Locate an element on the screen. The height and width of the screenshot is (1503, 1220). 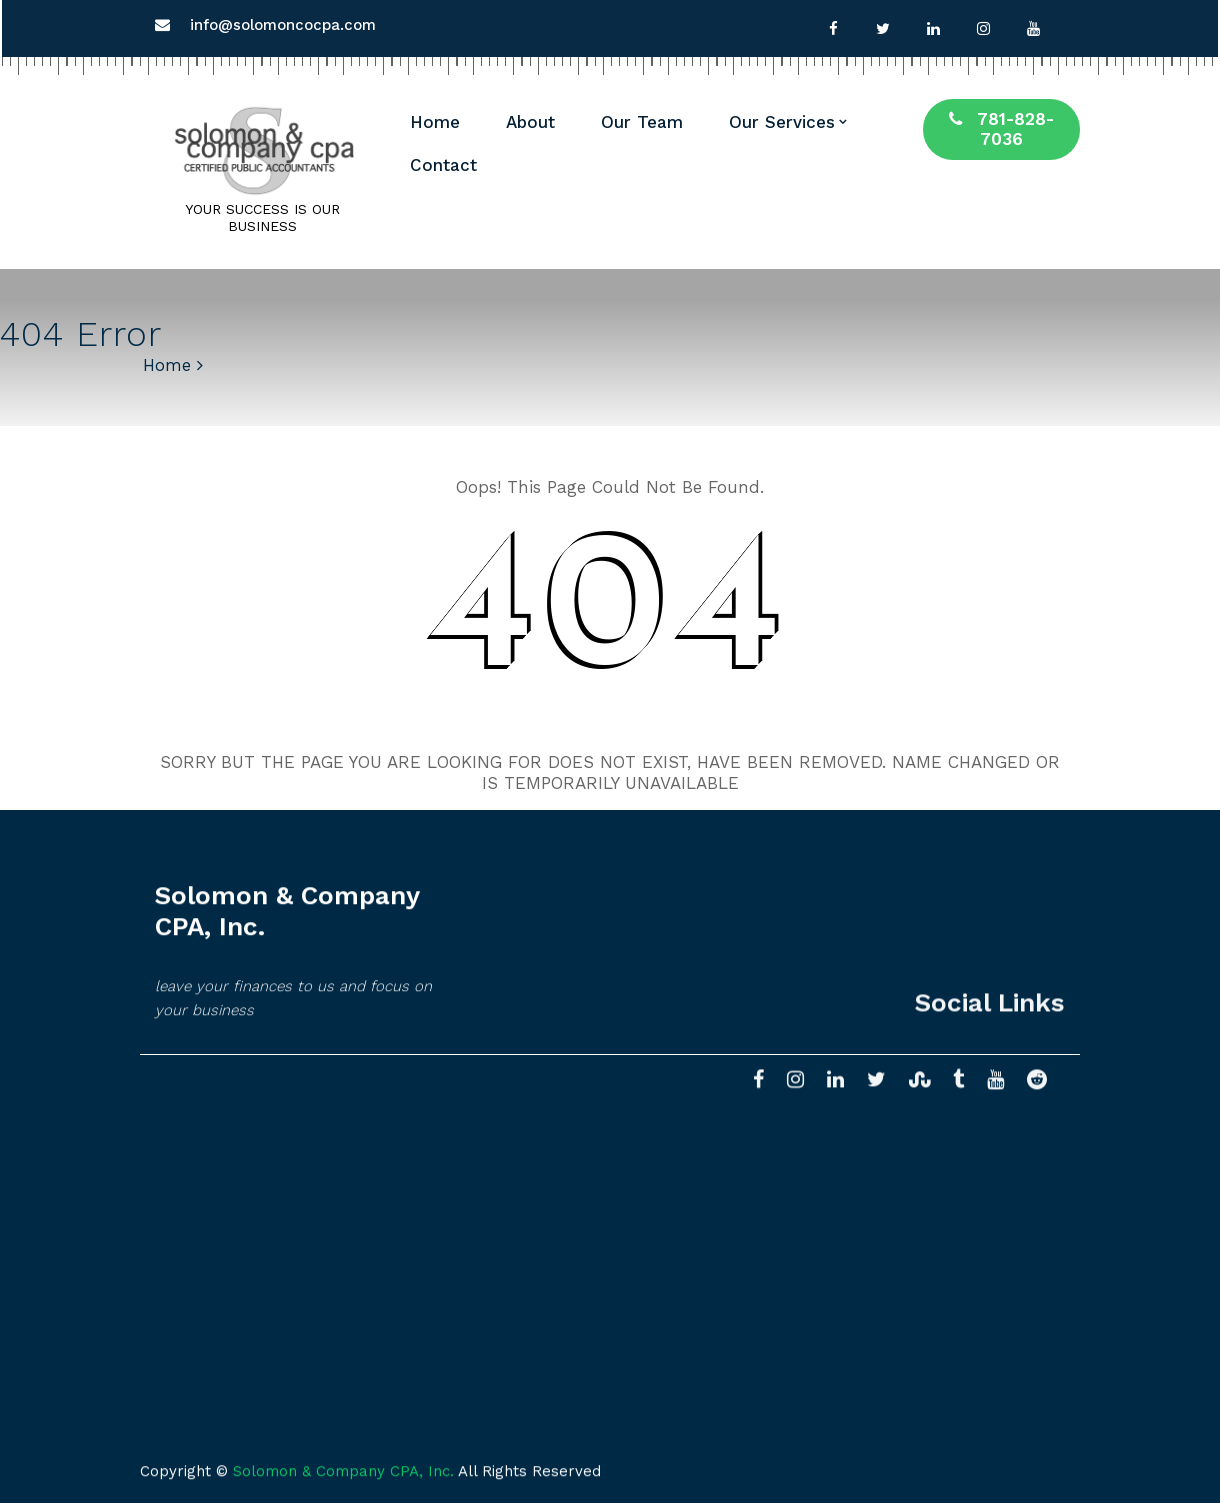
781-828-7036 is located at coordinates (1001, 129).